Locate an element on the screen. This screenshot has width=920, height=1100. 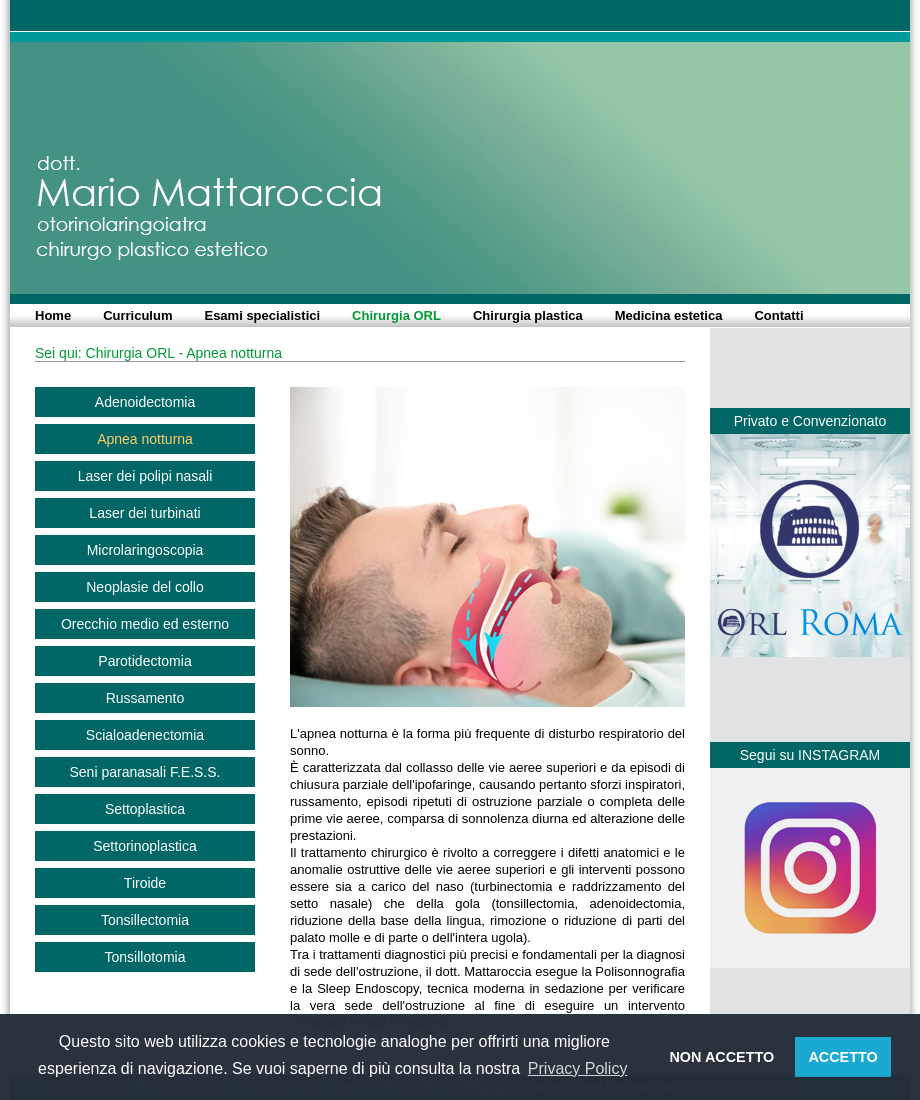
Tiroide is located at coordinates (145, 883).